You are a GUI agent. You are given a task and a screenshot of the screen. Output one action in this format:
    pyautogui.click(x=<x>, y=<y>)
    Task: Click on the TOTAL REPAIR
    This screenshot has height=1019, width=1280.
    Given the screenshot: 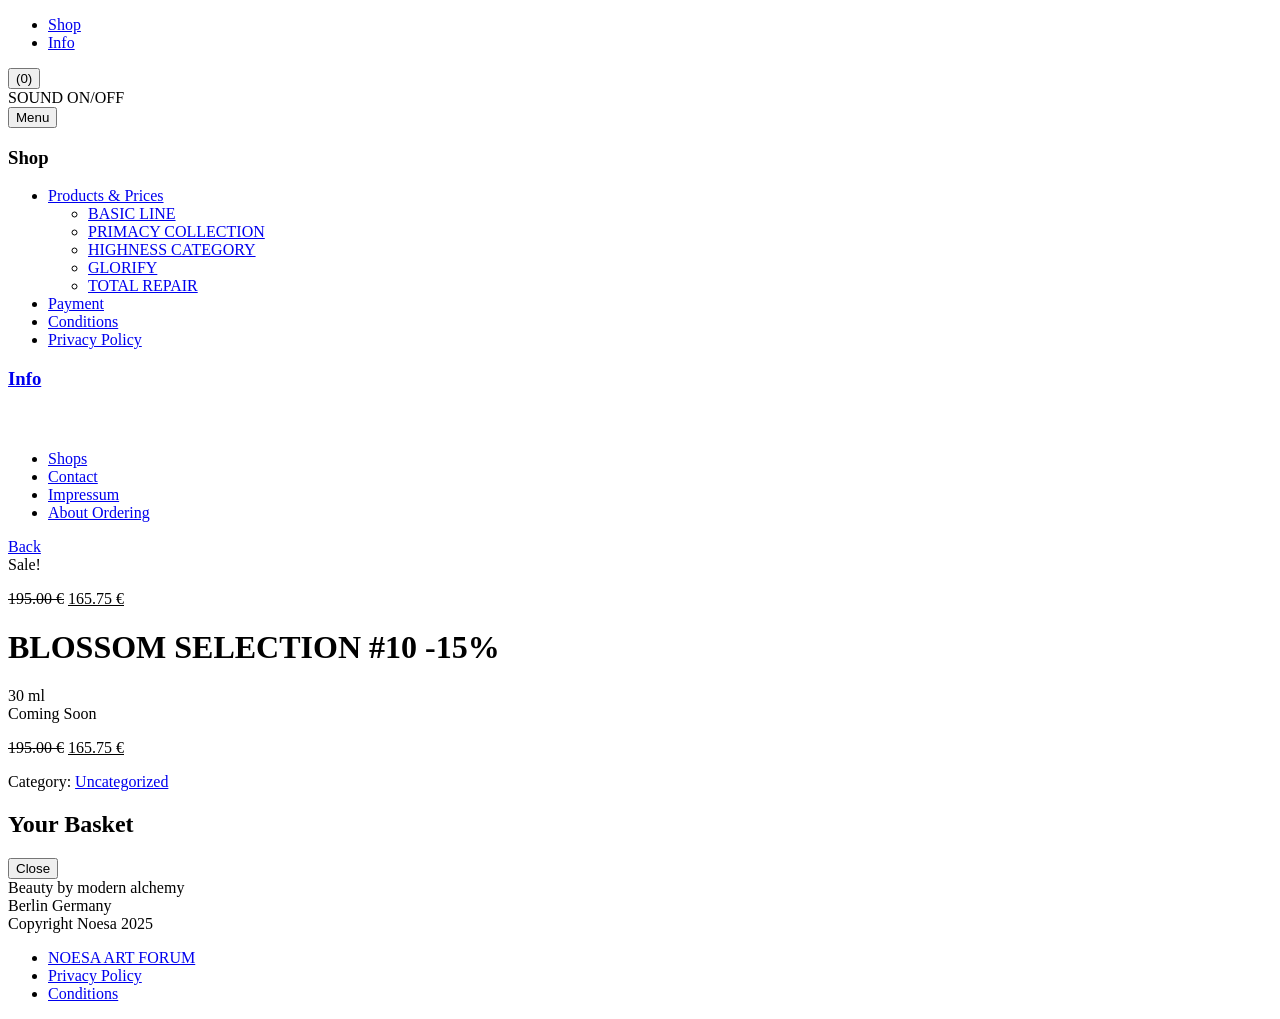 What is the action you would take?
    pyautogui.click(x=143, y=285)
    